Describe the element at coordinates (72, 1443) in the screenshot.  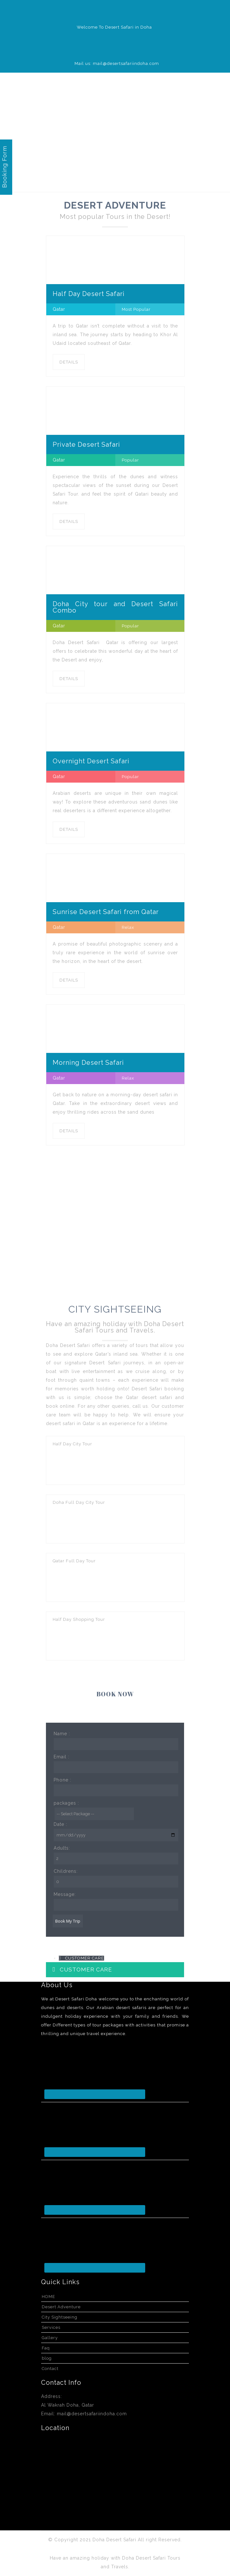
I see `Half Day City Tour` at that location.